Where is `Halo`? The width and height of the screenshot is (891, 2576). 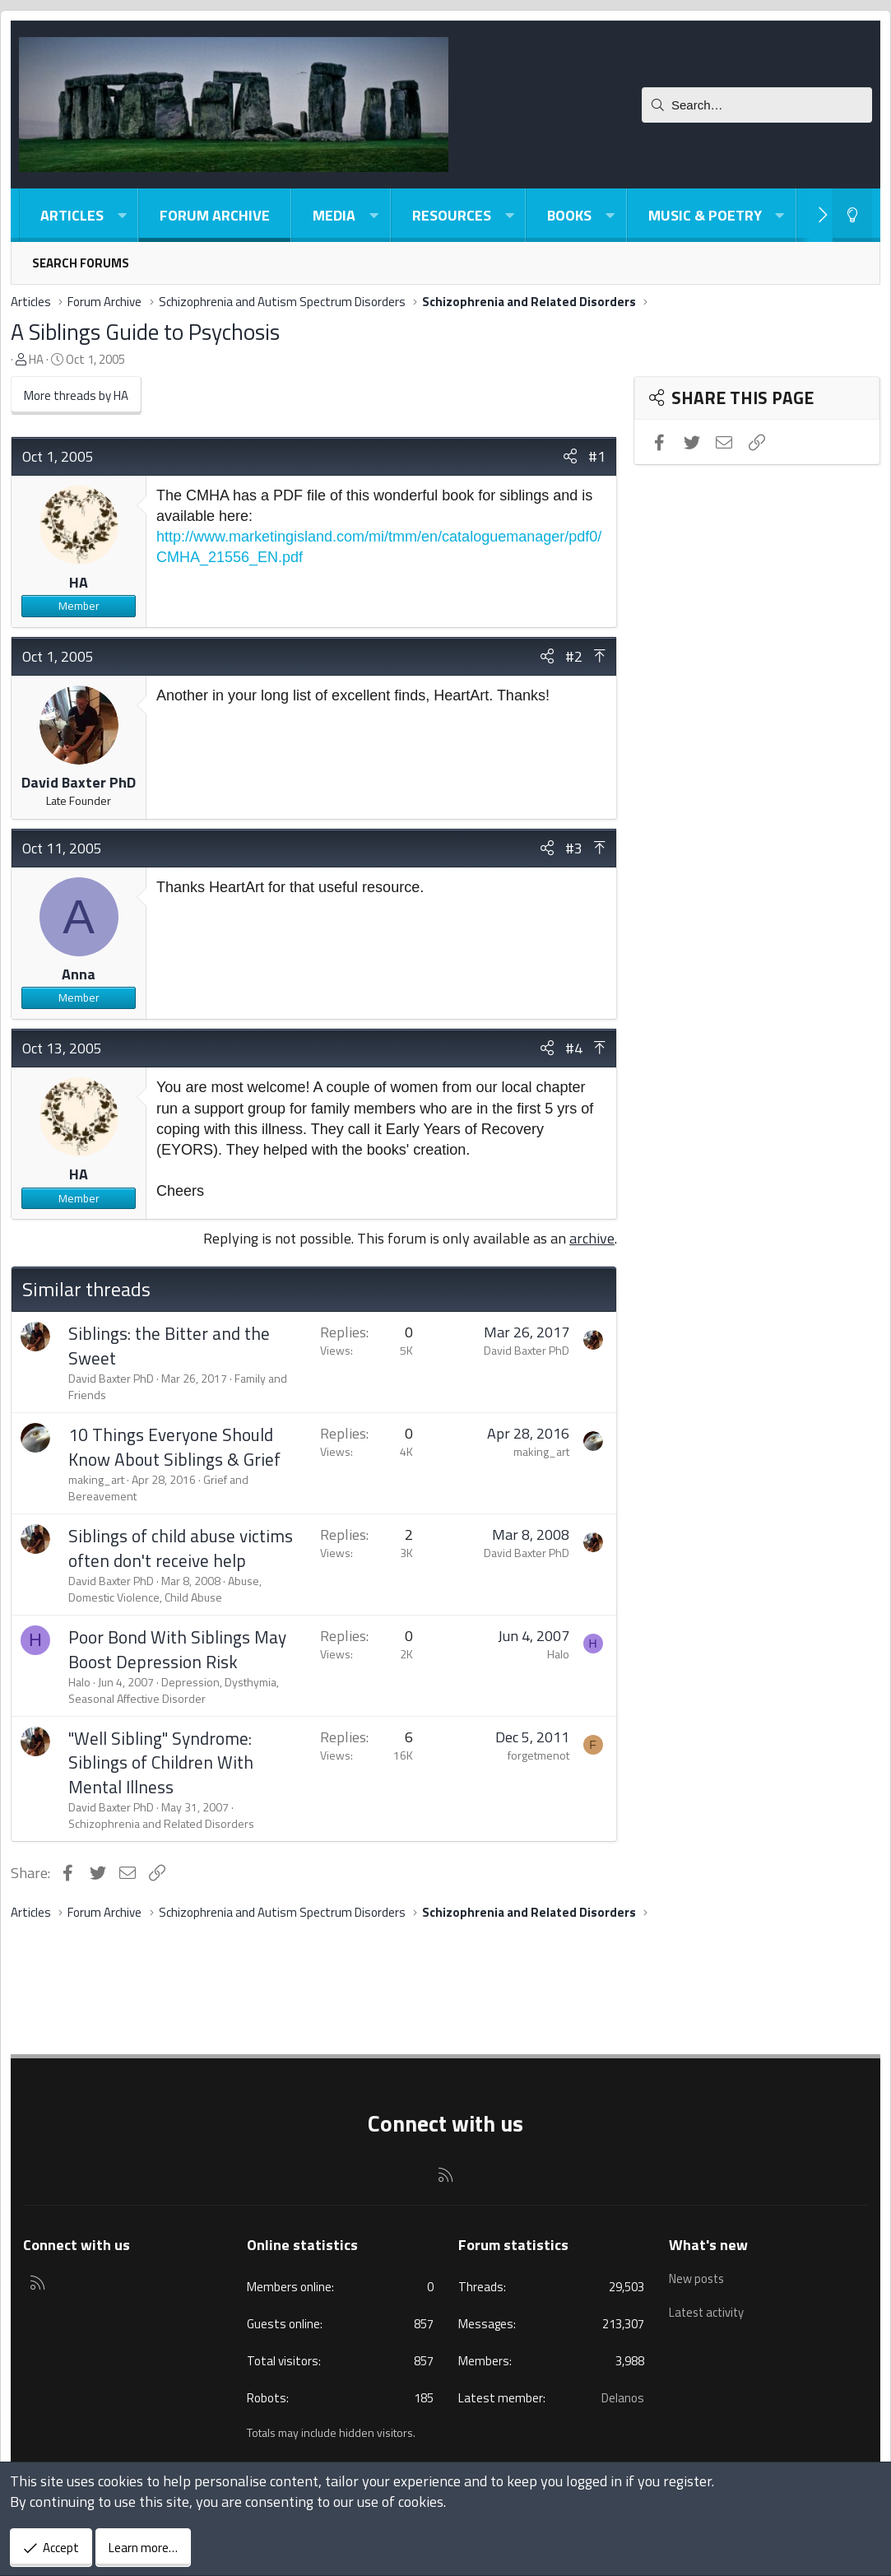 Halo is located at coordinates (79, 1681).